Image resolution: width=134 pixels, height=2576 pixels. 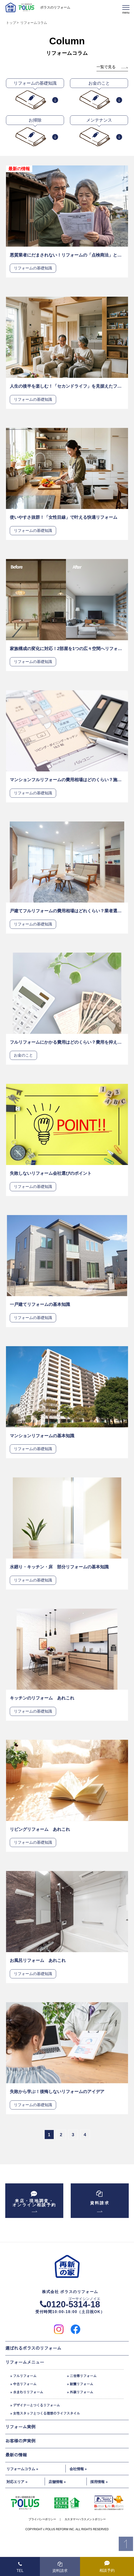 I want to click on リフォームの基礎知識, so click(x=35, y=83).